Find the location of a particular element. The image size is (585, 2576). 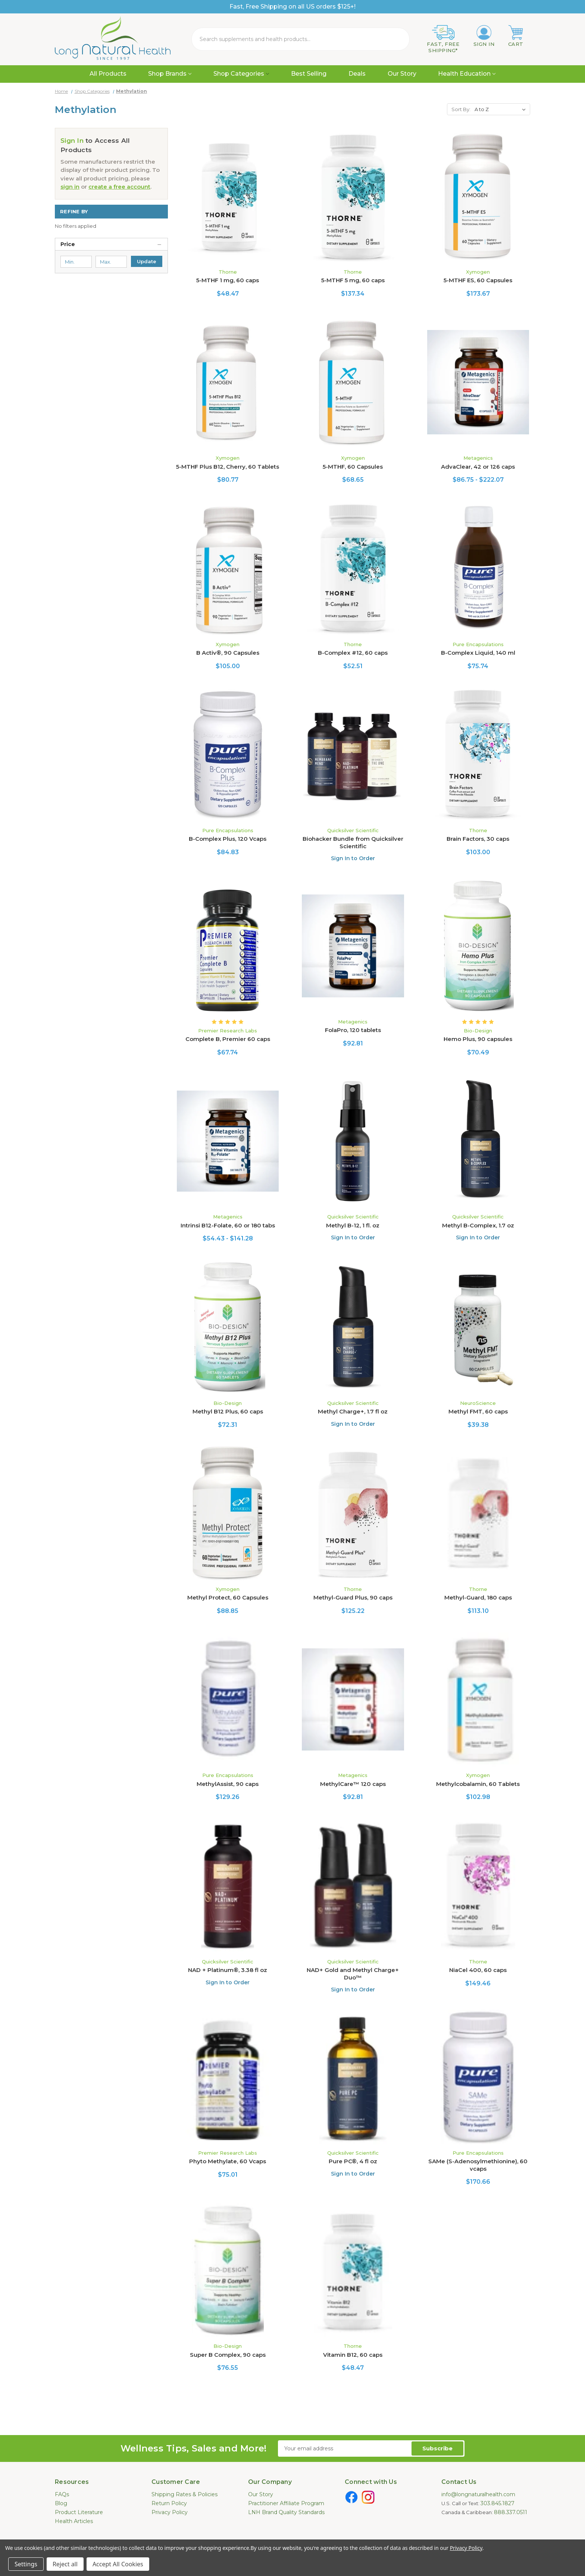

Biohacker Bundle from Quicksilver Scientific [Biohacker Bundle from Quicksilver Scientific, $439.28] is located at coordinates (353, 842).